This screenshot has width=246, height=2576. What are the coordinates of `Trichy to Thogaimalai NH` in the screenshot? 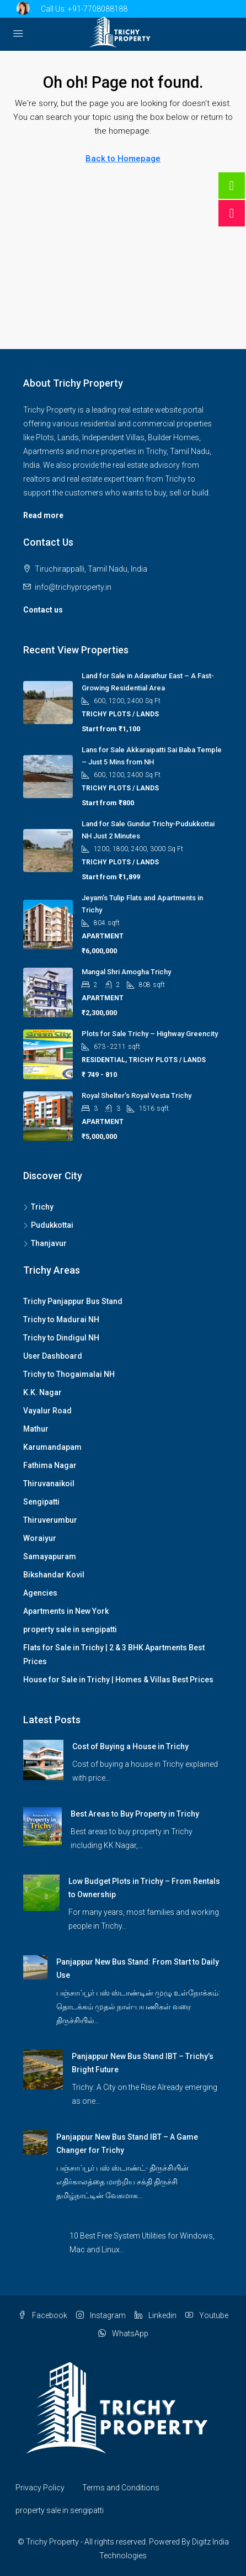 It's located at (69, 1374).